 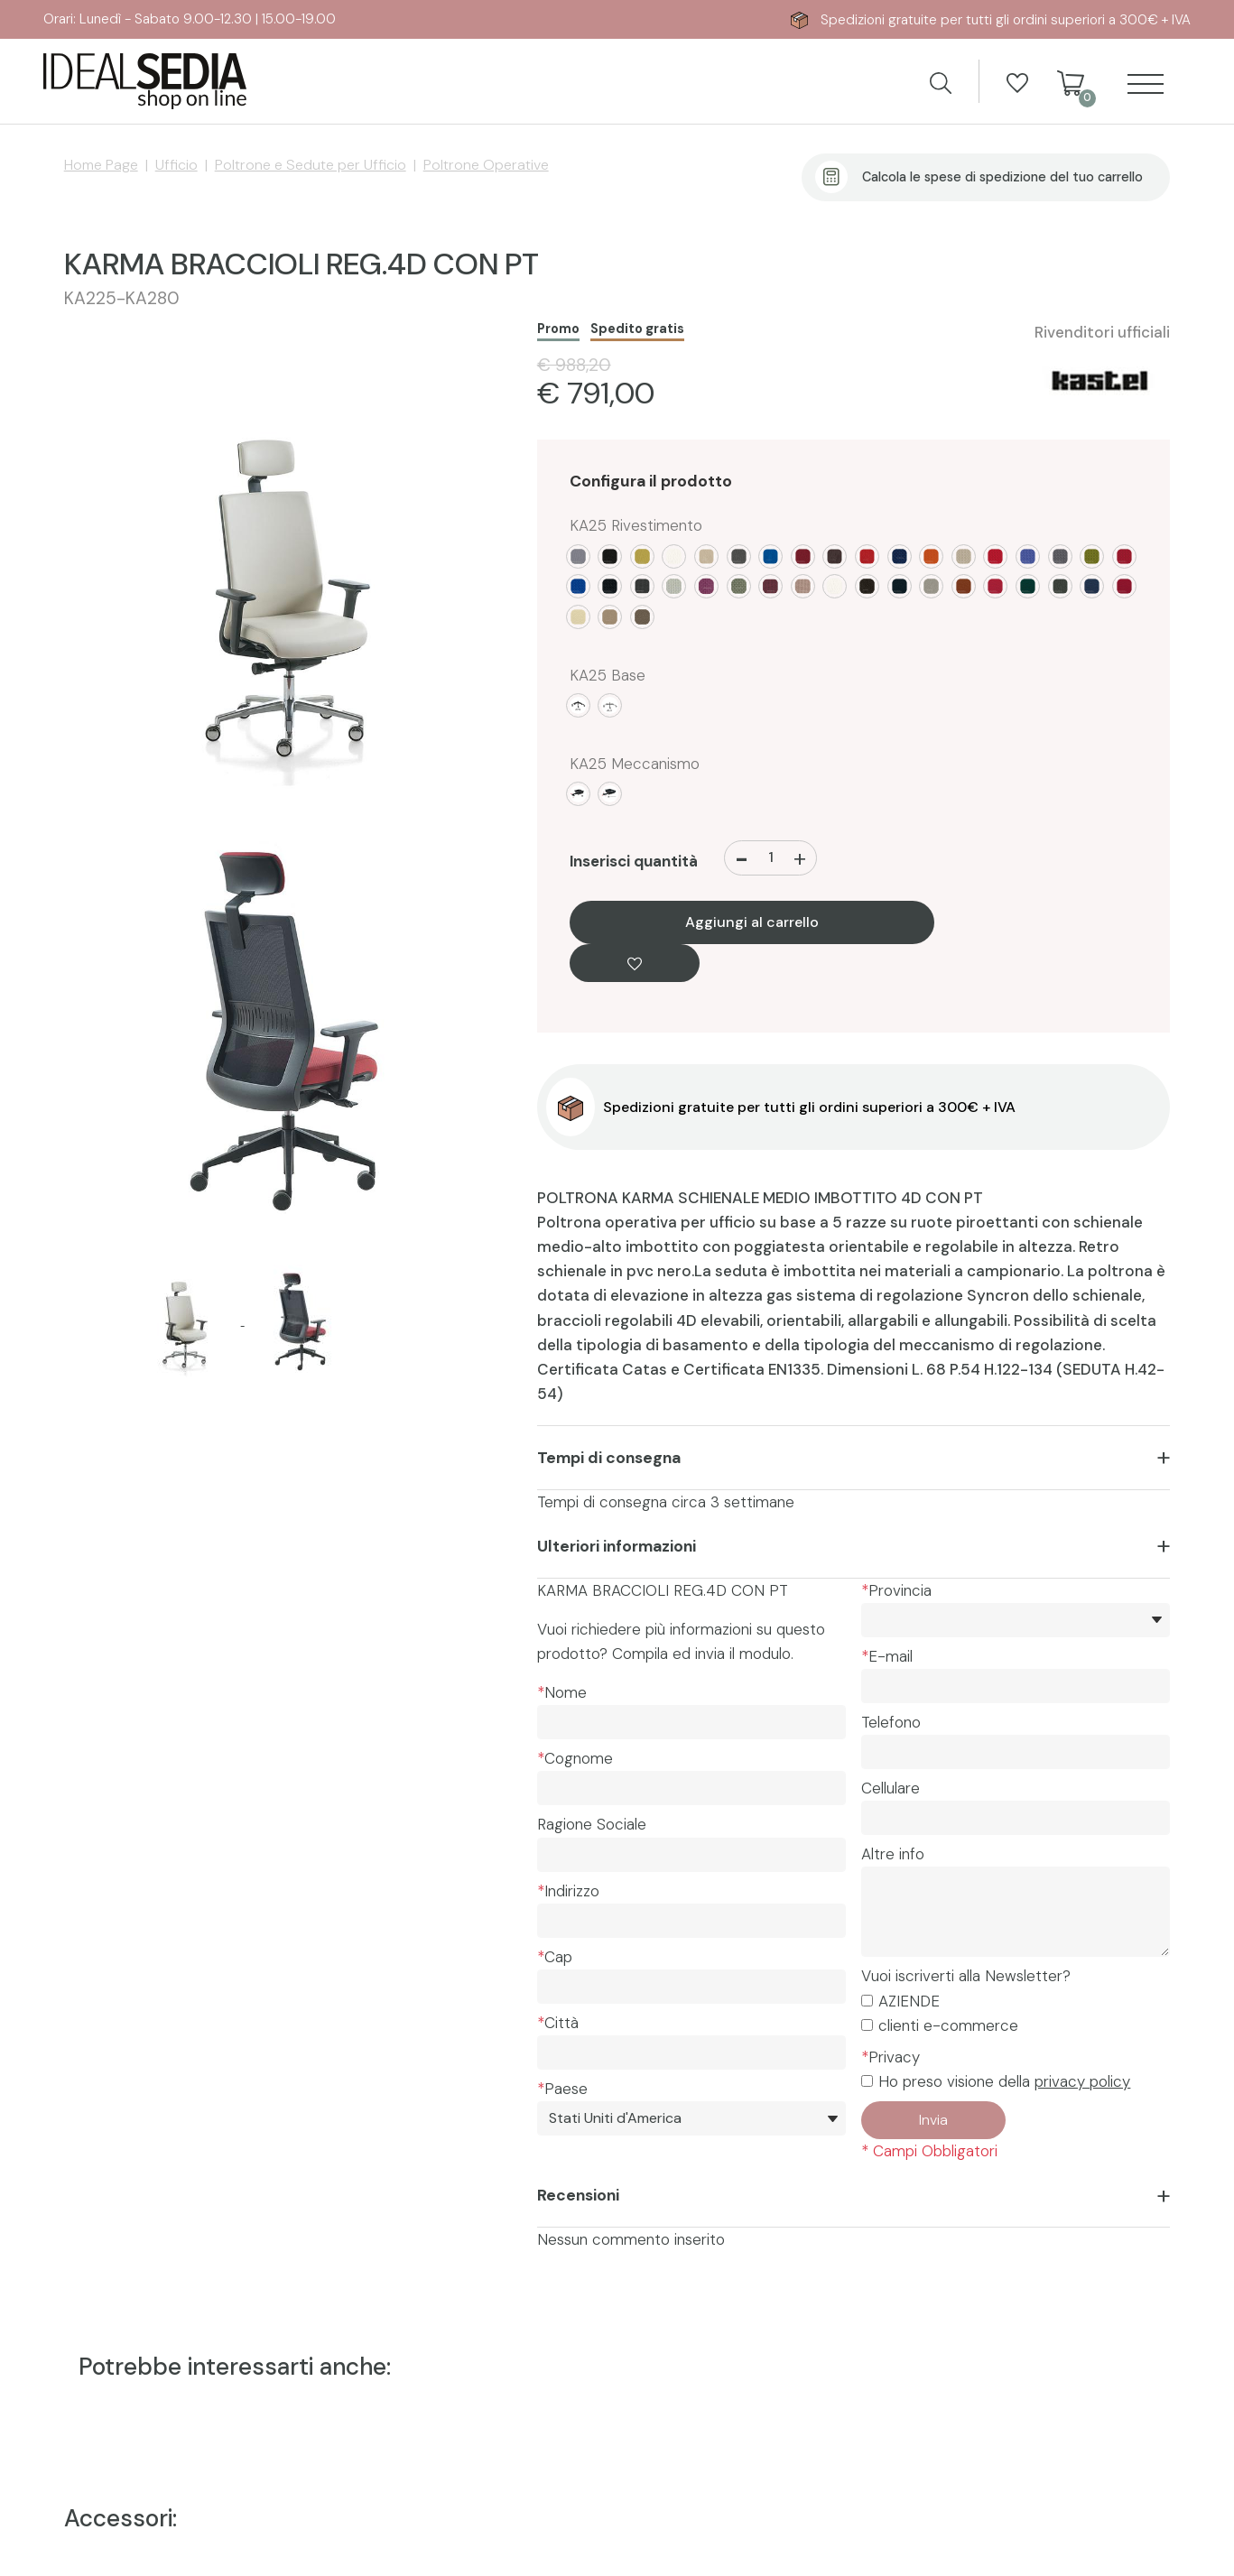 I want to click on [Inserisci quantità], so click(x=771, y=858).